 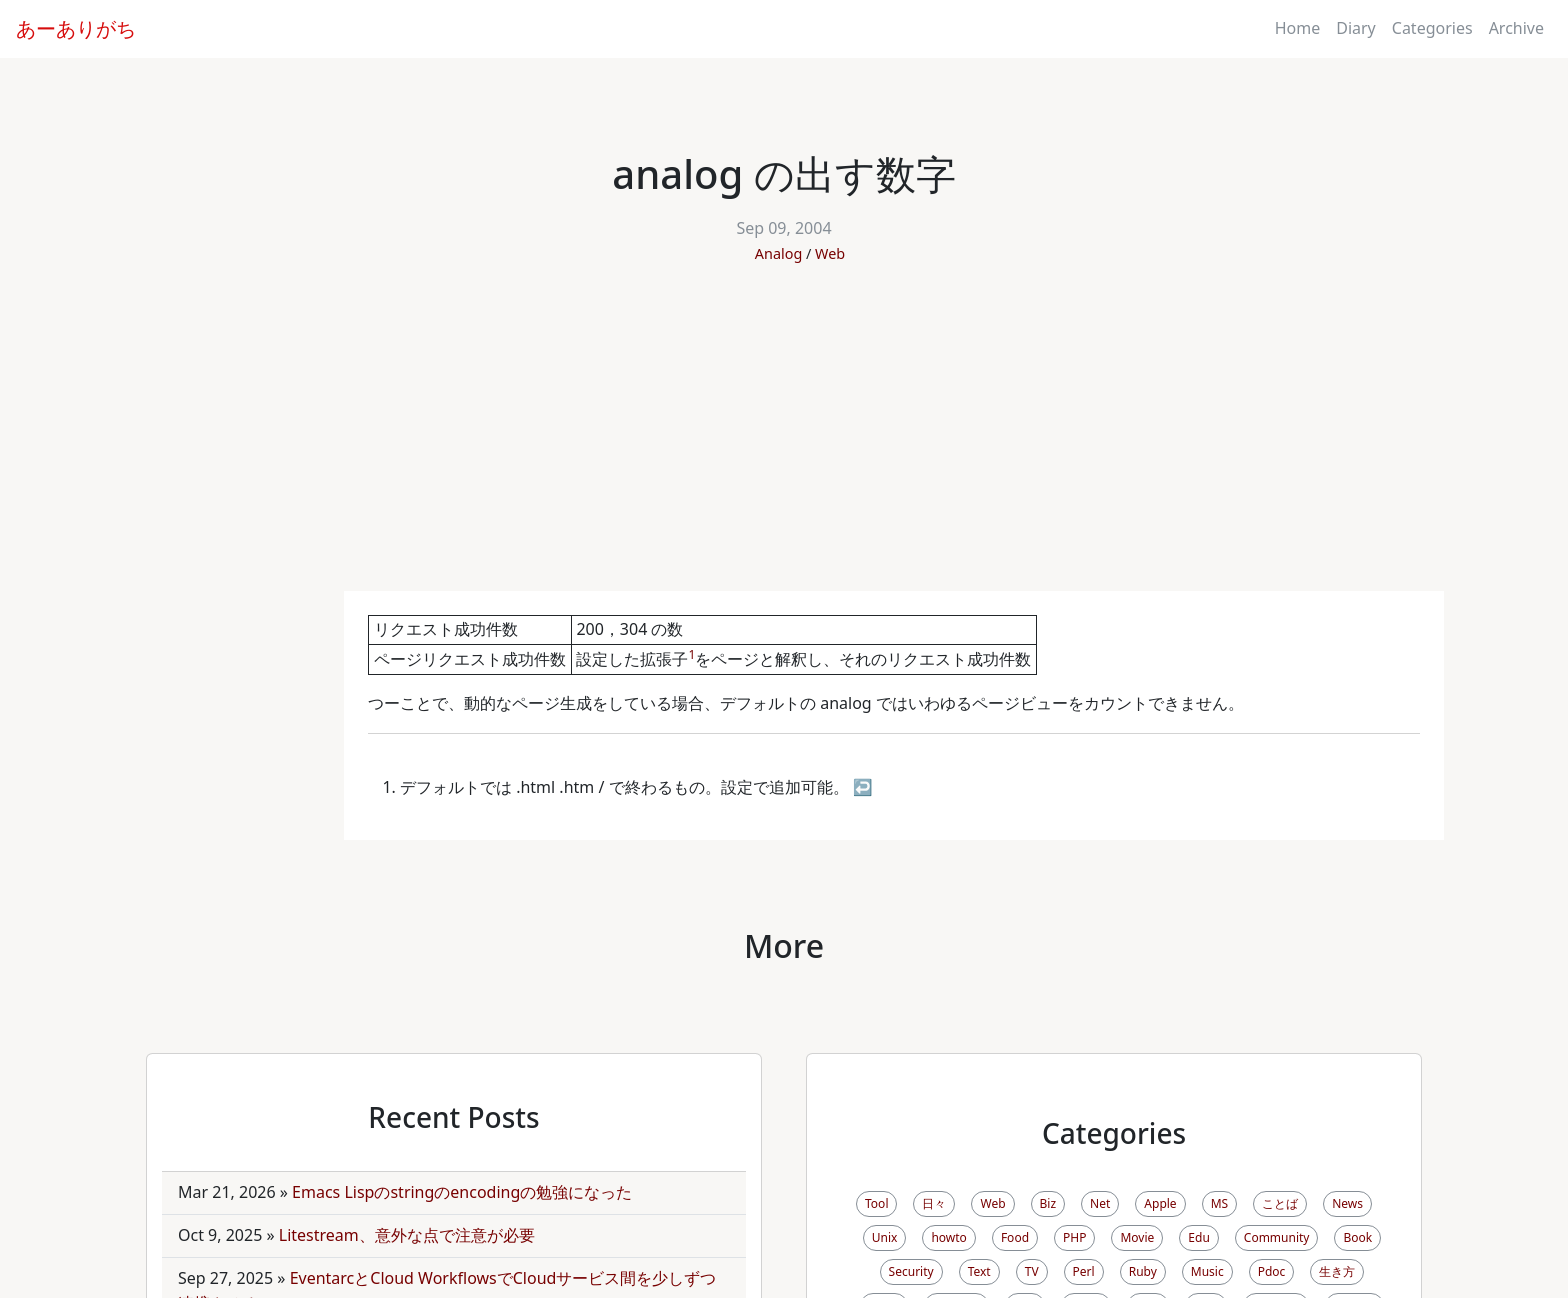 What do you see at coordinates (1207, 1271) in the screenshot?
I see `Music` at bounding box center [1207, 1271].